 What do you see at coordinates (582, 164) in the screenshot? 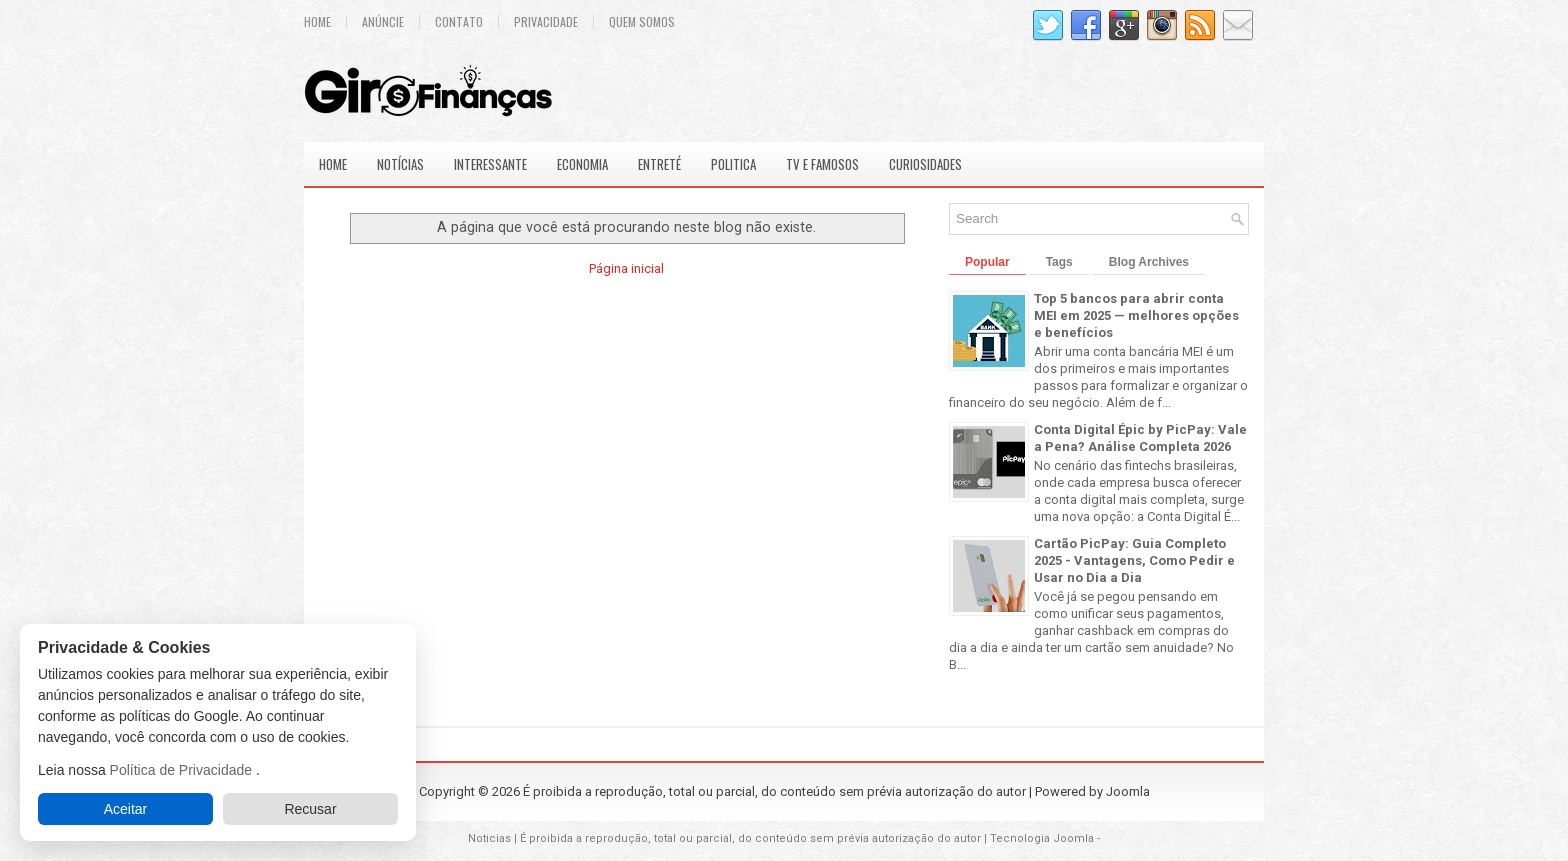
I see `Economia` at bounding box center [582, 164].